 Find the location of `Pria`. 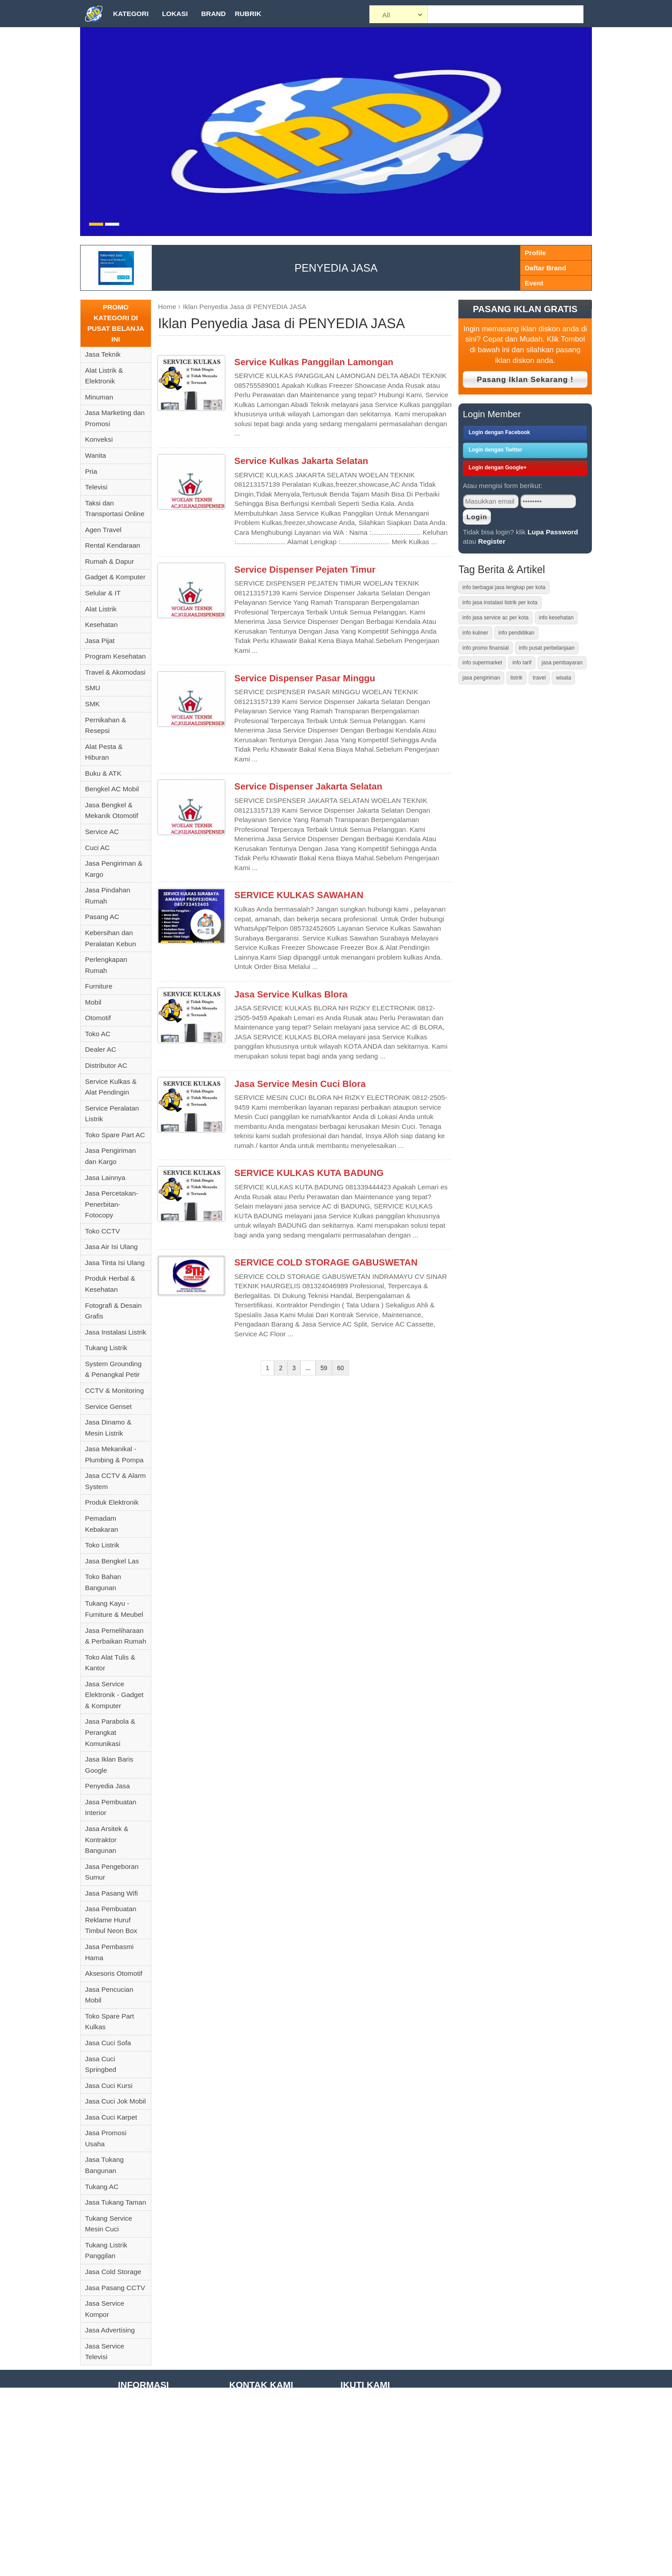

Pria is located at coordinates (91, 471).